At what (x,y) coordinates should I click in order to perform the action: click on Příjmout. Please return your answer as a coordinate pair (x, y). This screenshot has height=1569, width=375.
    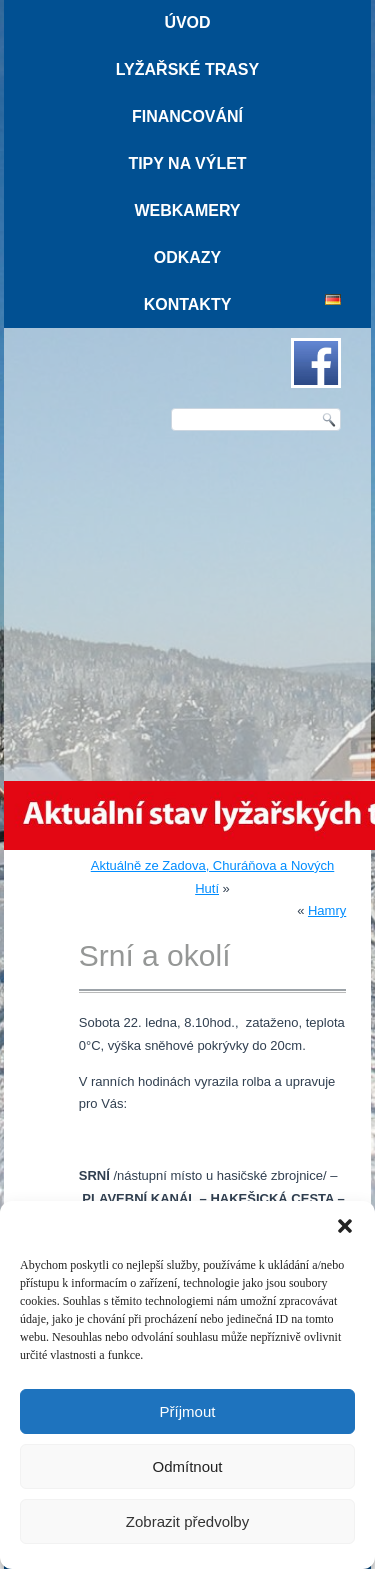
    Looking at the image, I should click on (188, 1411).